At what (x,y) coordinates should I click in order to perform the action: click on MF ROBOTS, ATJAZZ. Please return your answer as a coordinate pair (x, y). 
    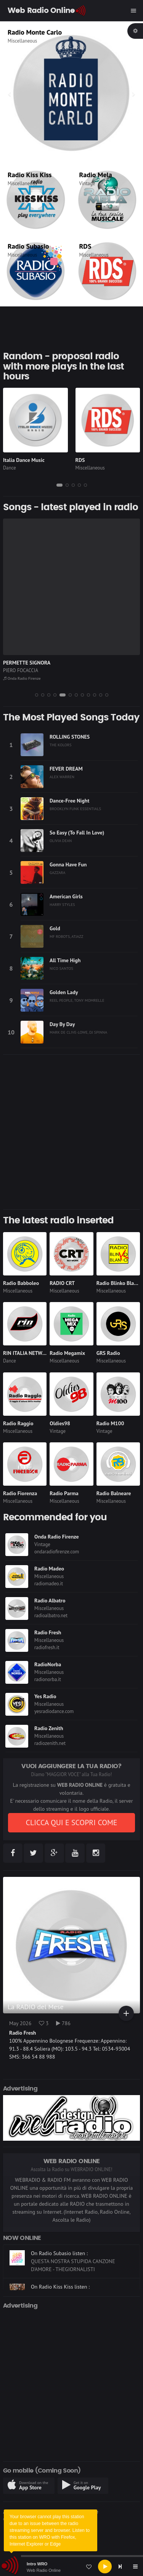
    Looking at the image, I should click on (66, 936).